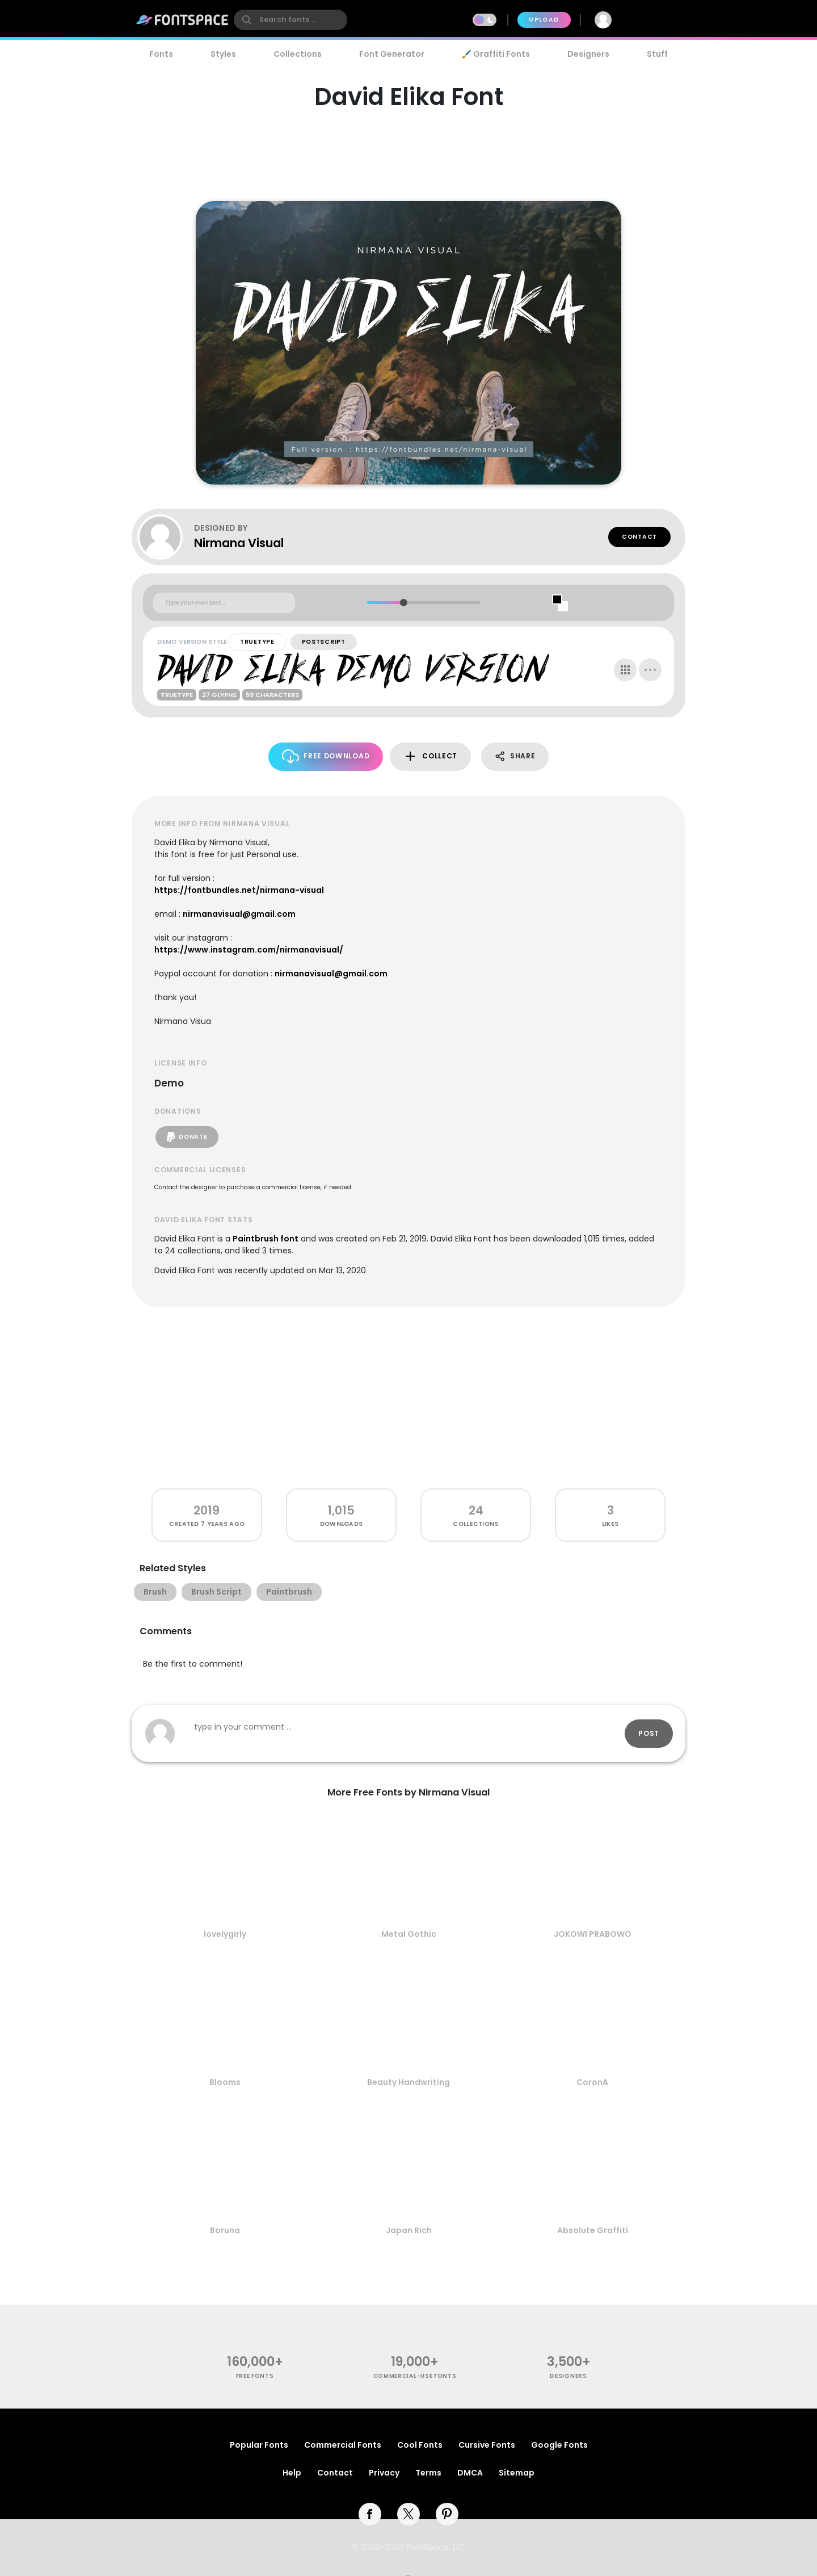 Image resolution: width=817 pixels, height=2576 pixels. What do you see at coordinates (265, 1238) in the screenshot?
I see `Paintbrush font` at bounding box center [265, 1238].